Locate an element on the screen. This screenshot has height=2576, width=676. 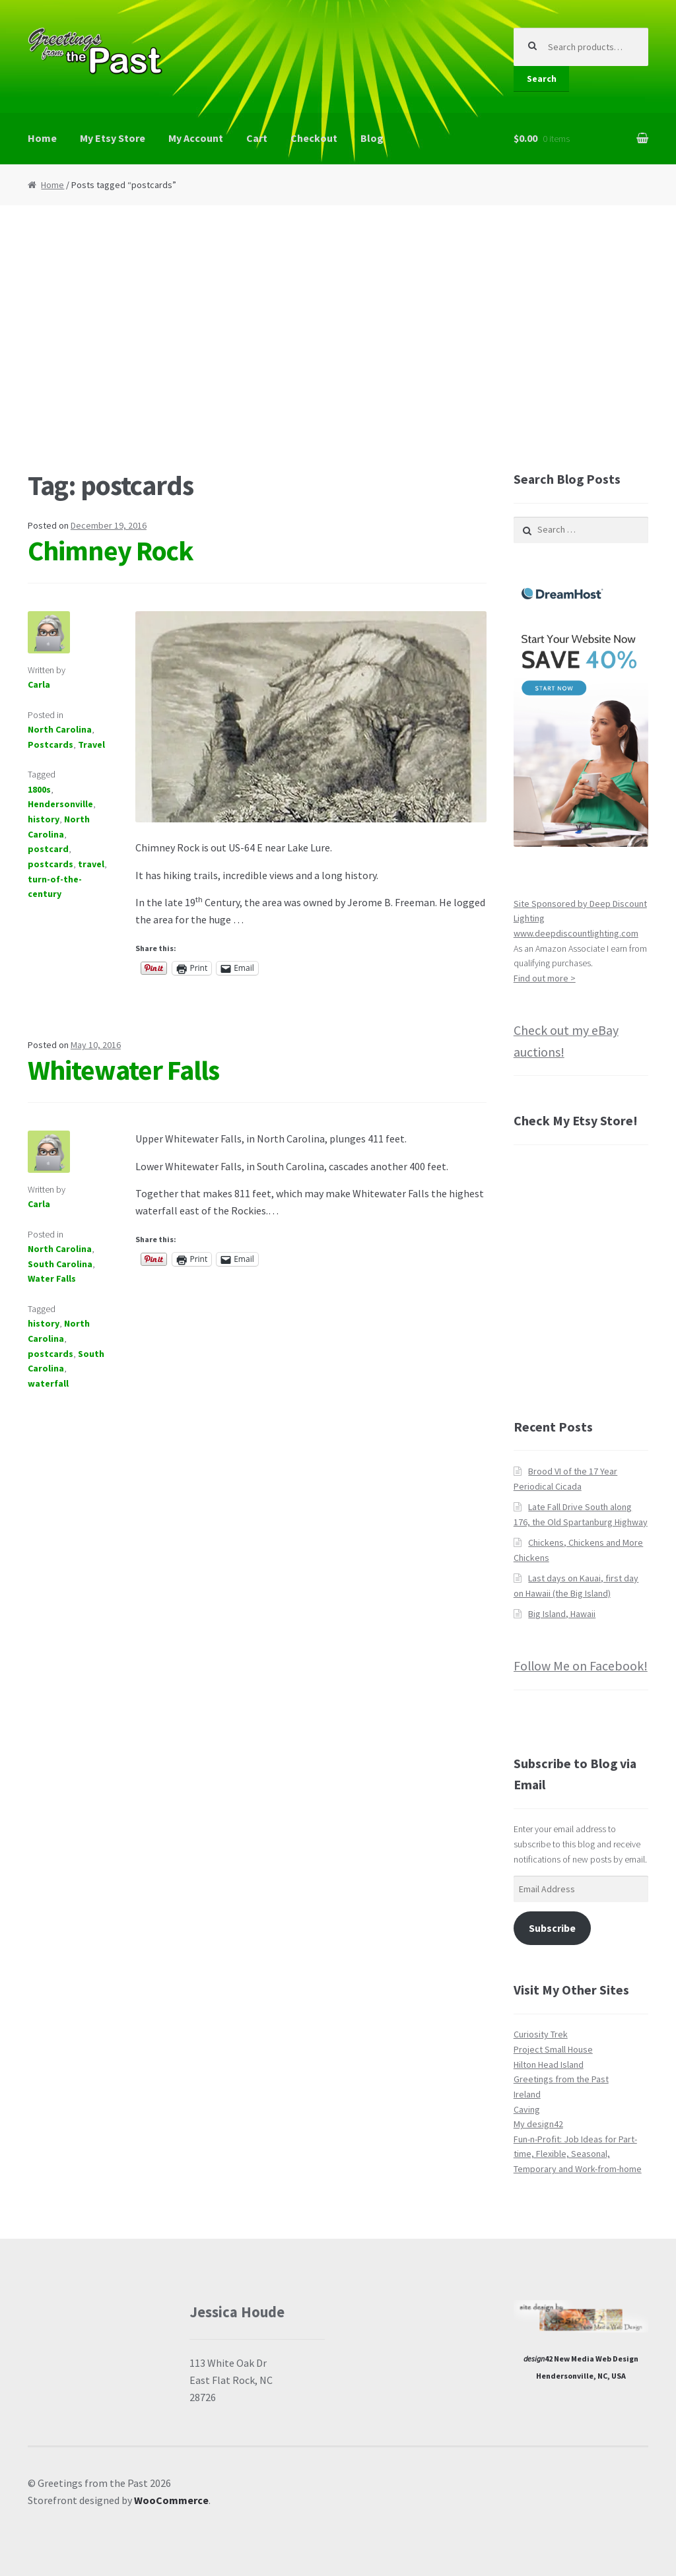
Travel is located at coordinates (91, 744).